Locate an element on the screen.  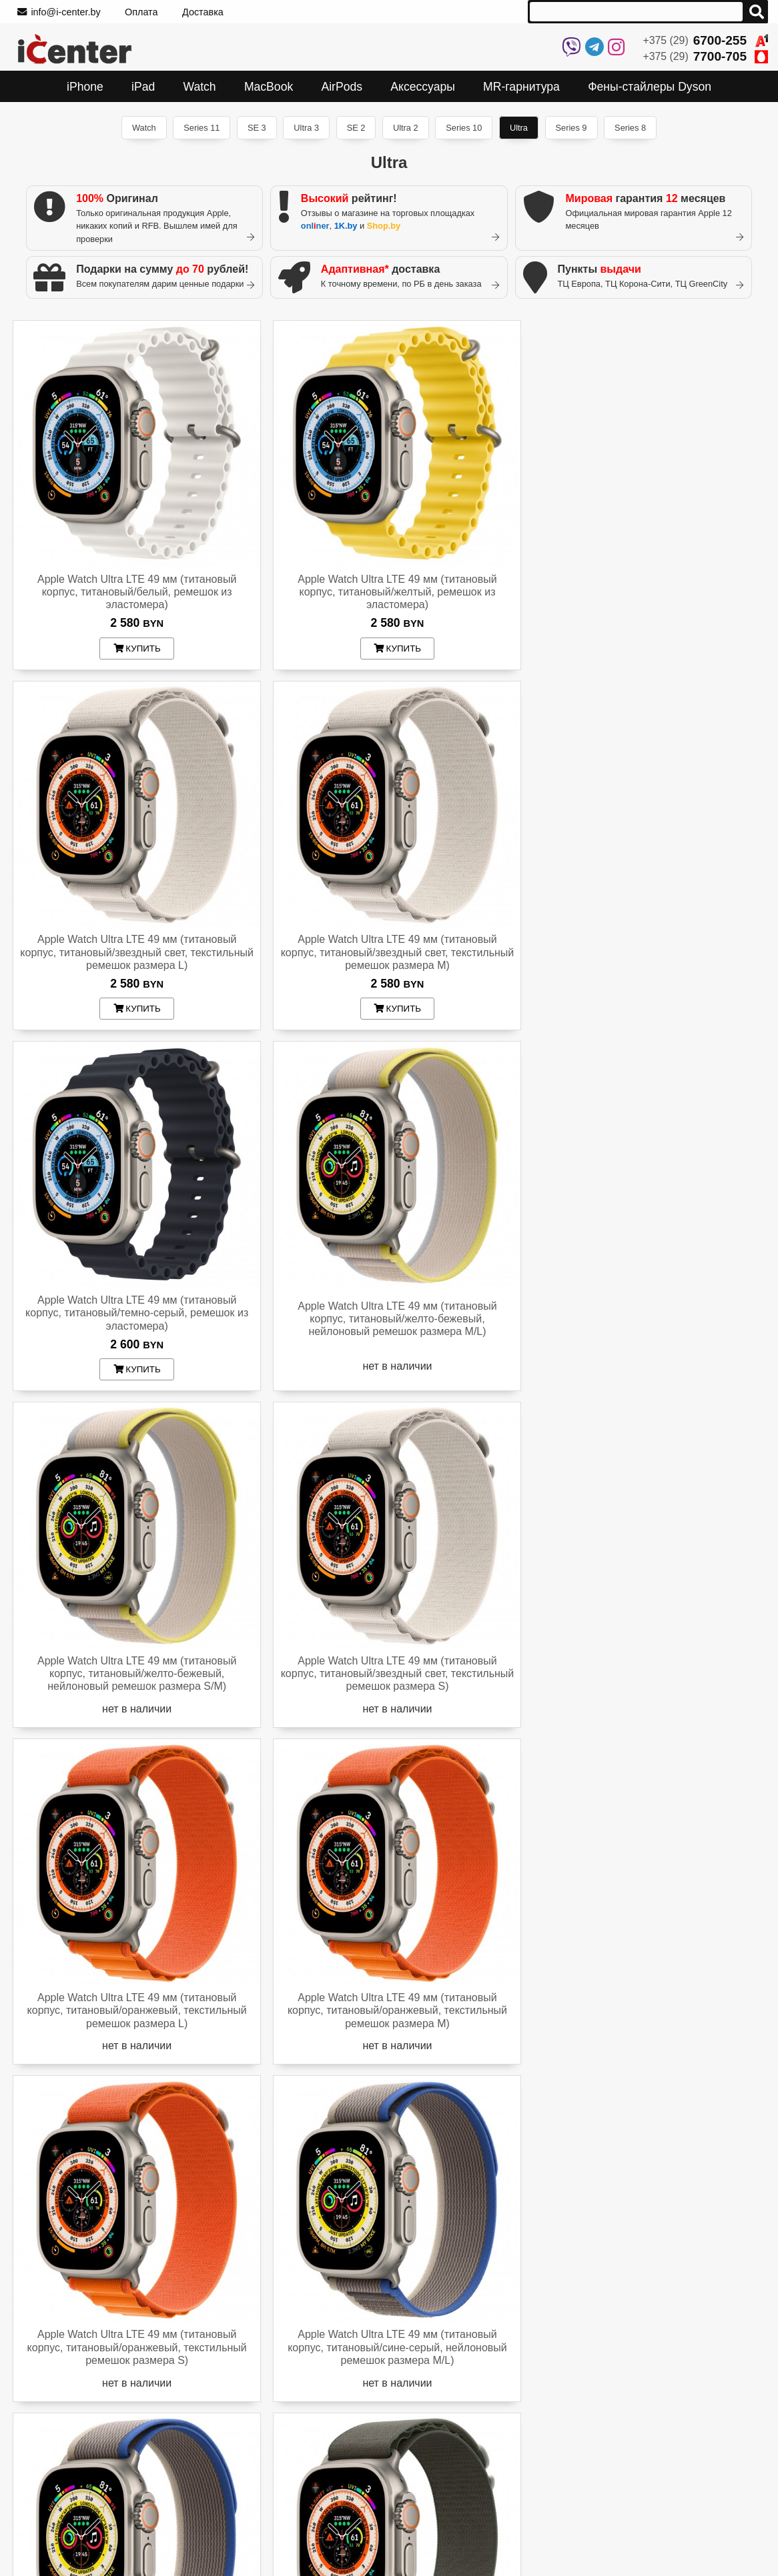
Оплата is located at coordinates (141, 12).